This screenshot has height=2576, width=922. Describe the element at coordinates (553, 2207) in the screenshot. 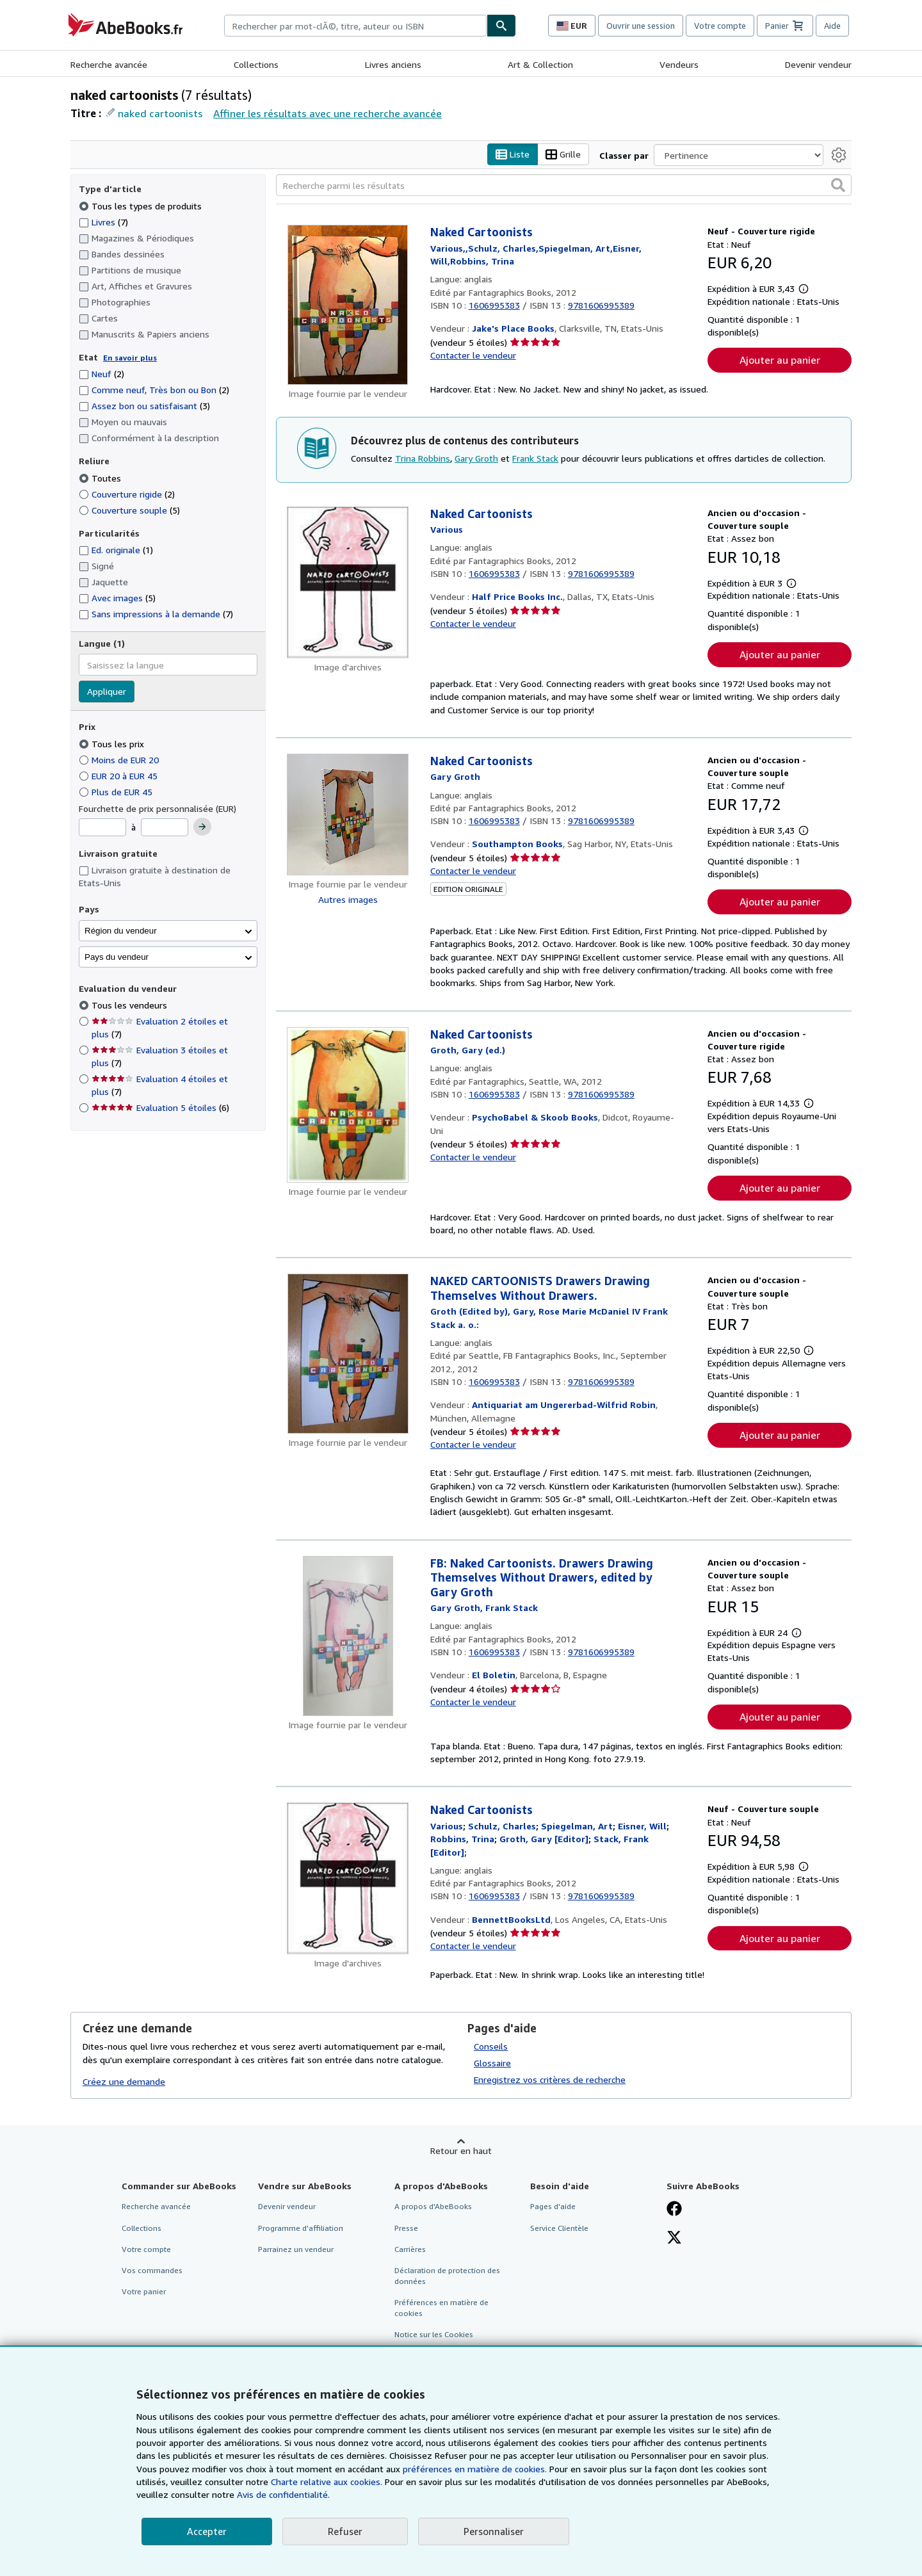

I see `Pages d'aide` at that location.